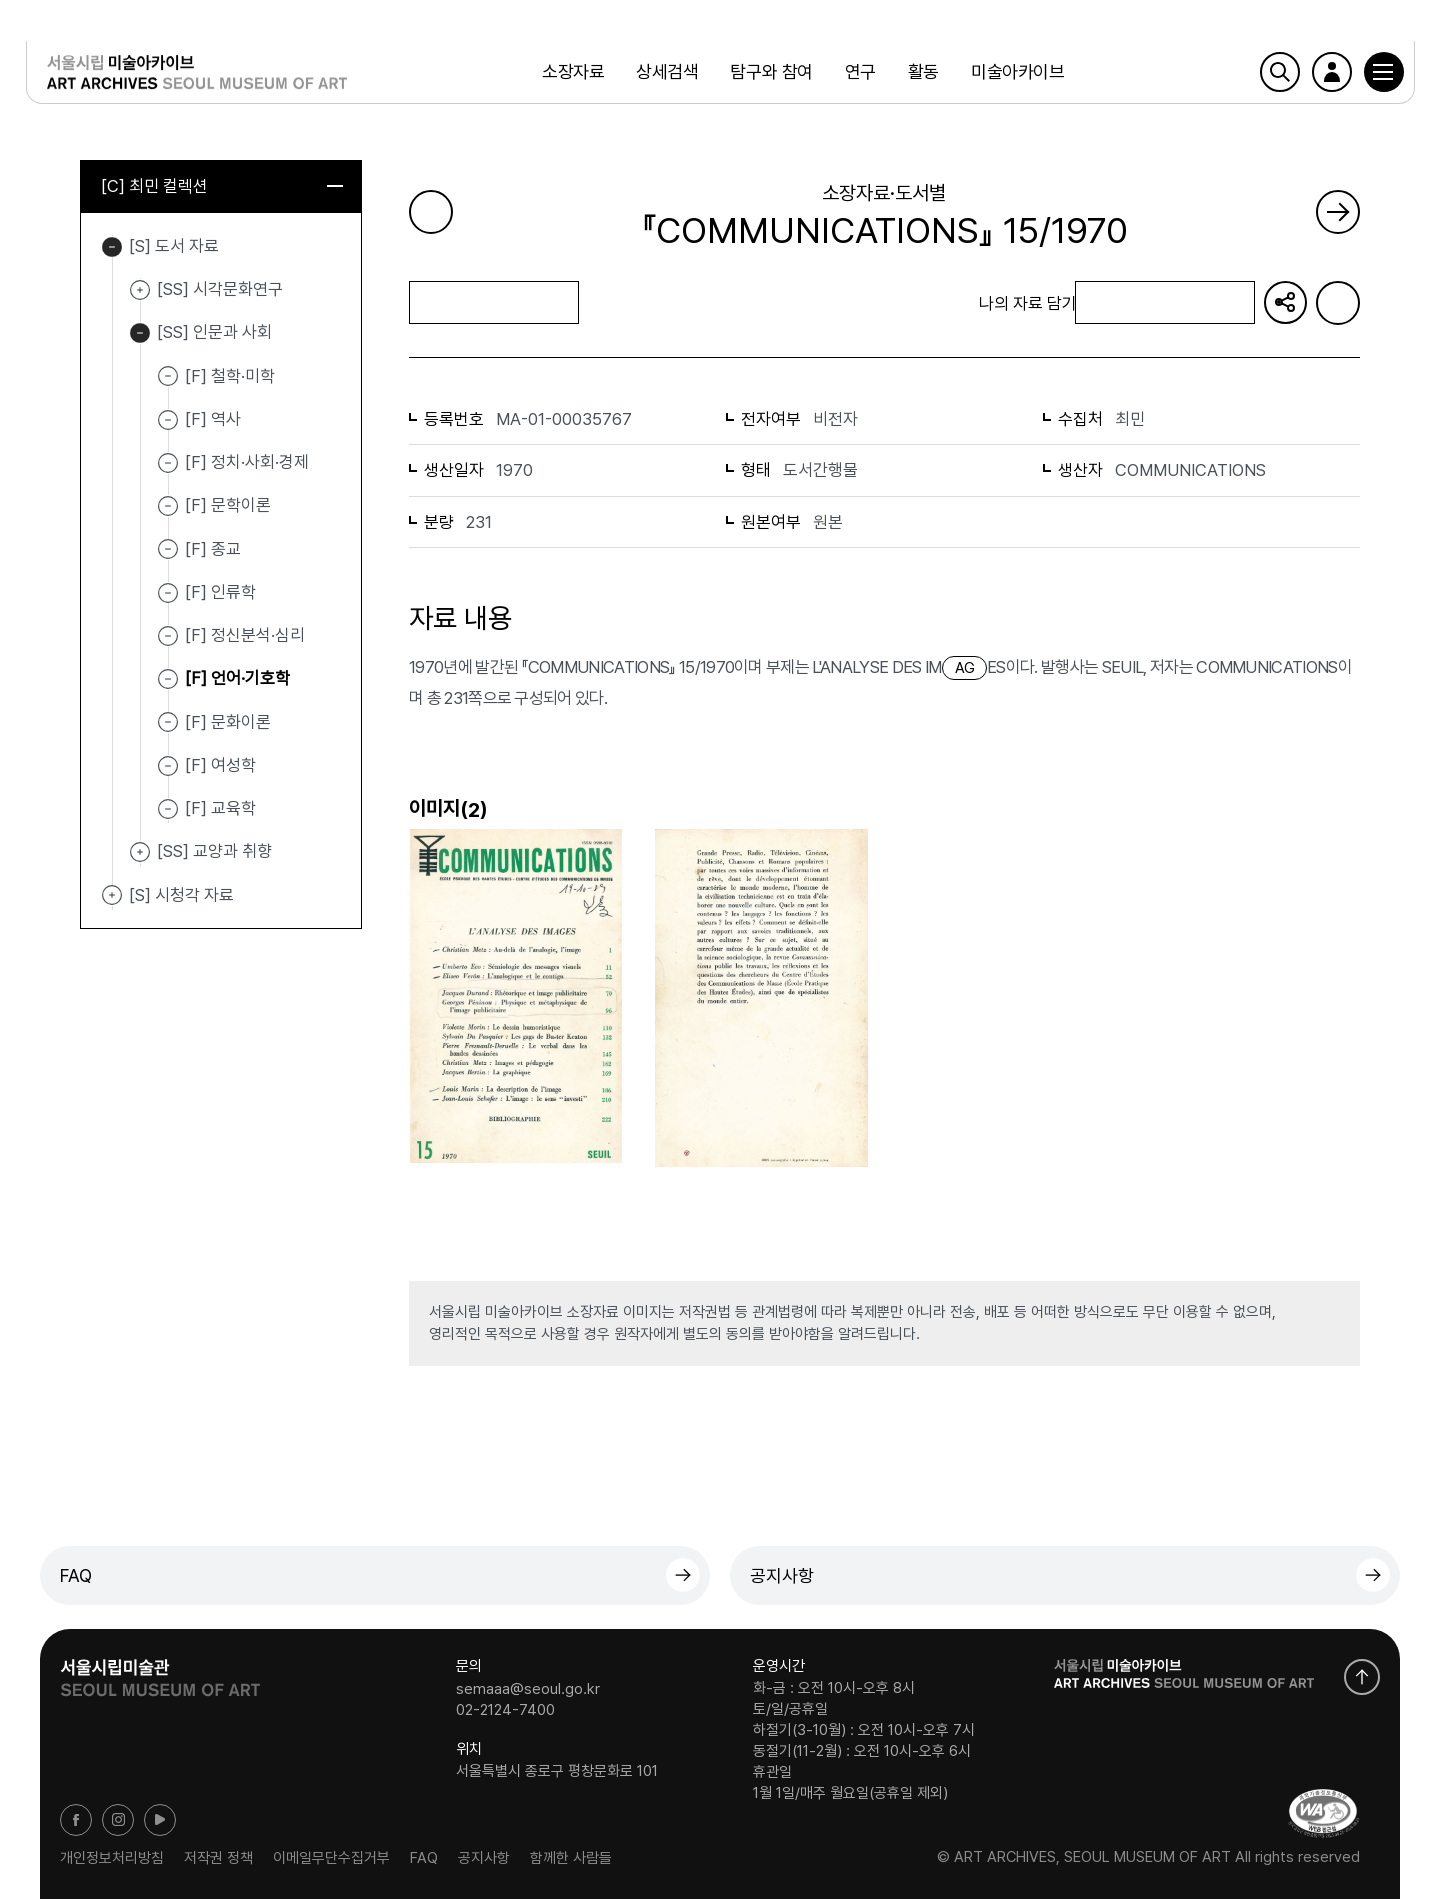 This screenshot has width=1440, height=1899. What do you see at coordinates (237, 679) in the screenshot?
I see `[F] 언어·기호학` at bounding box center [237, 679].